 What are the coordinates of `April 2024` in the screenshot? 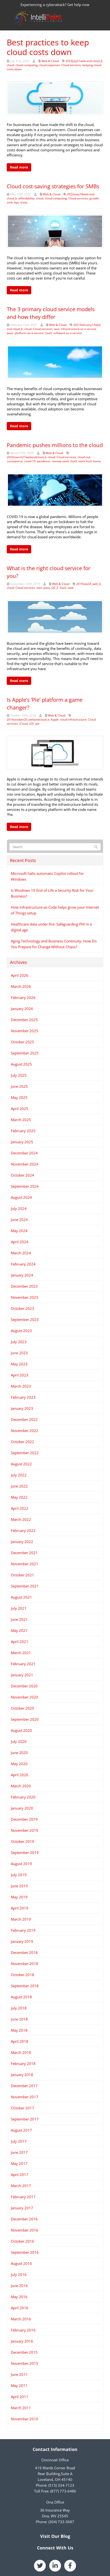 It's located at (19, 1241).